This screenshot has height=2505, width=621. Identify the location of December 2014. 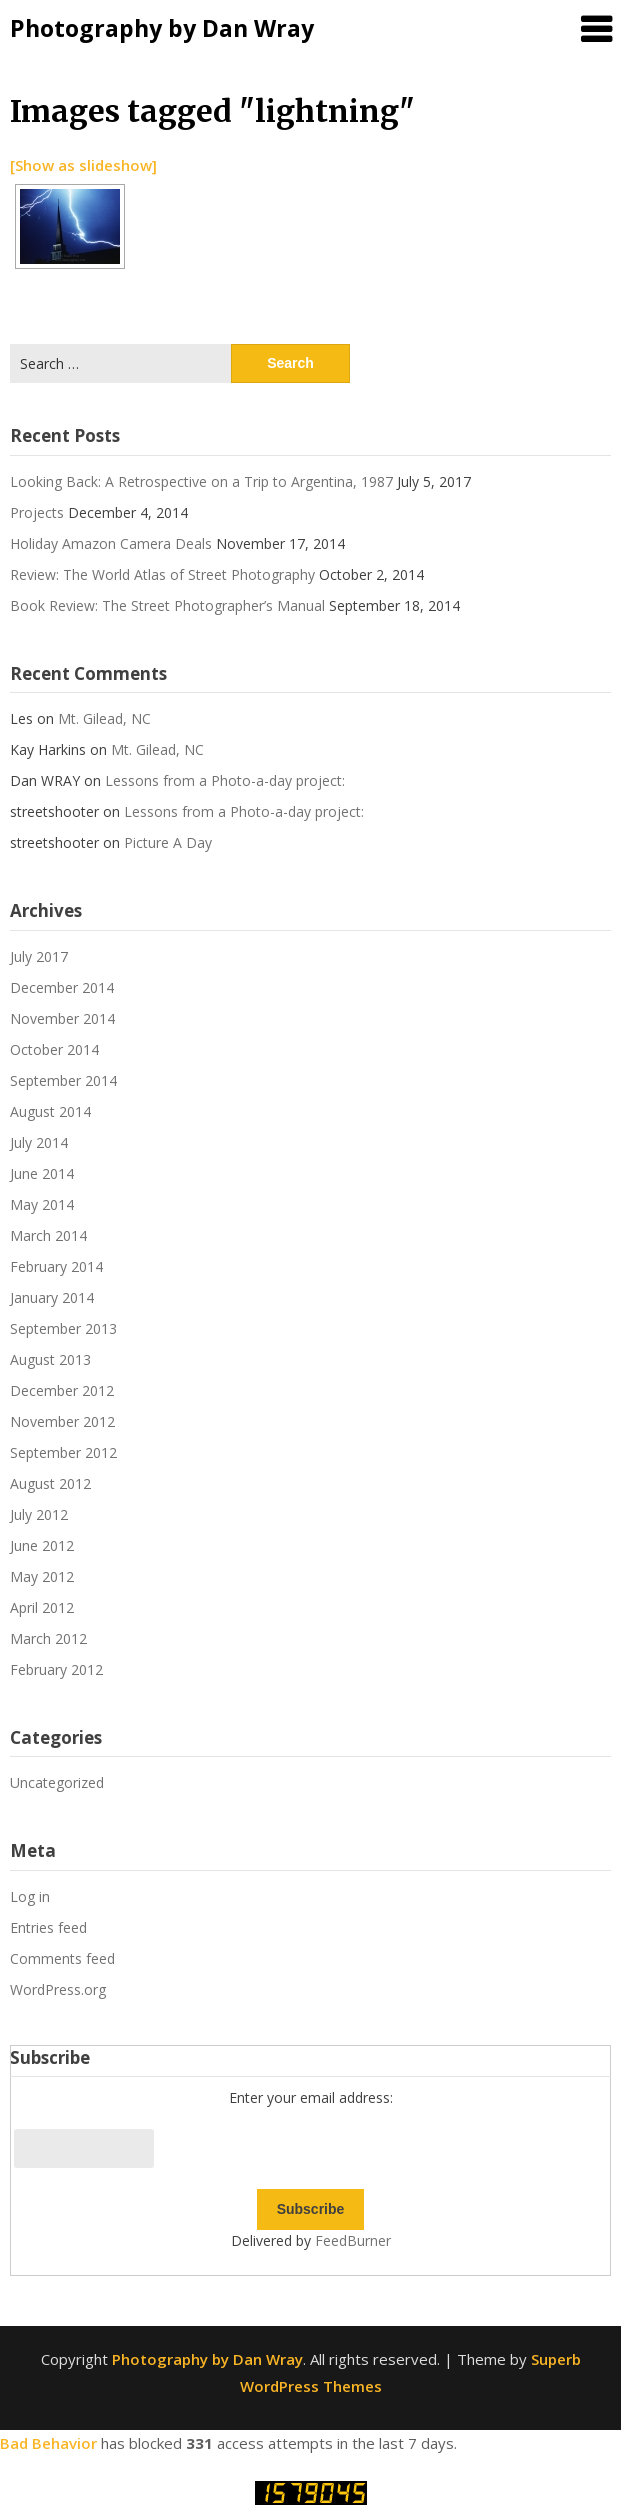
(62, 987).